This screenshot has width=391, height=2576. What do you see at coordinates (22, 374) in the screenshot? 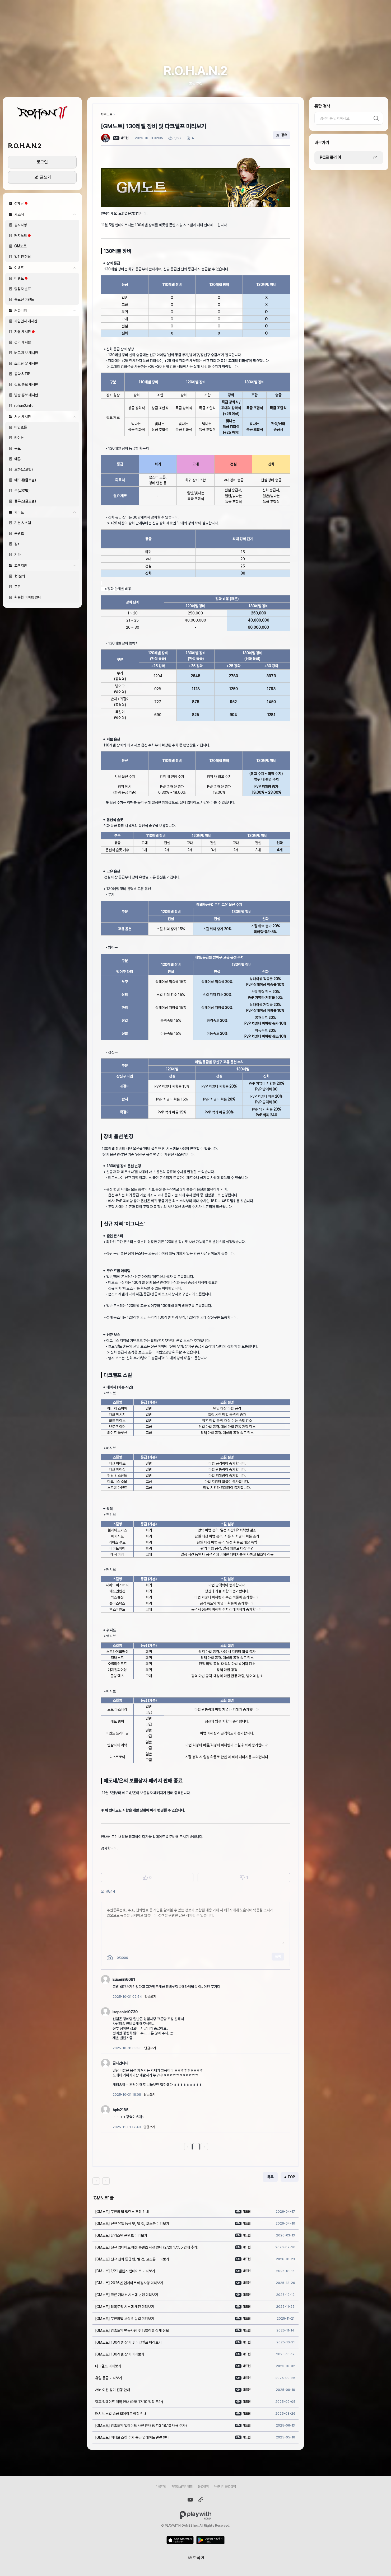
I see `공략 & TIP [button]` at bounding box center [22, 374].